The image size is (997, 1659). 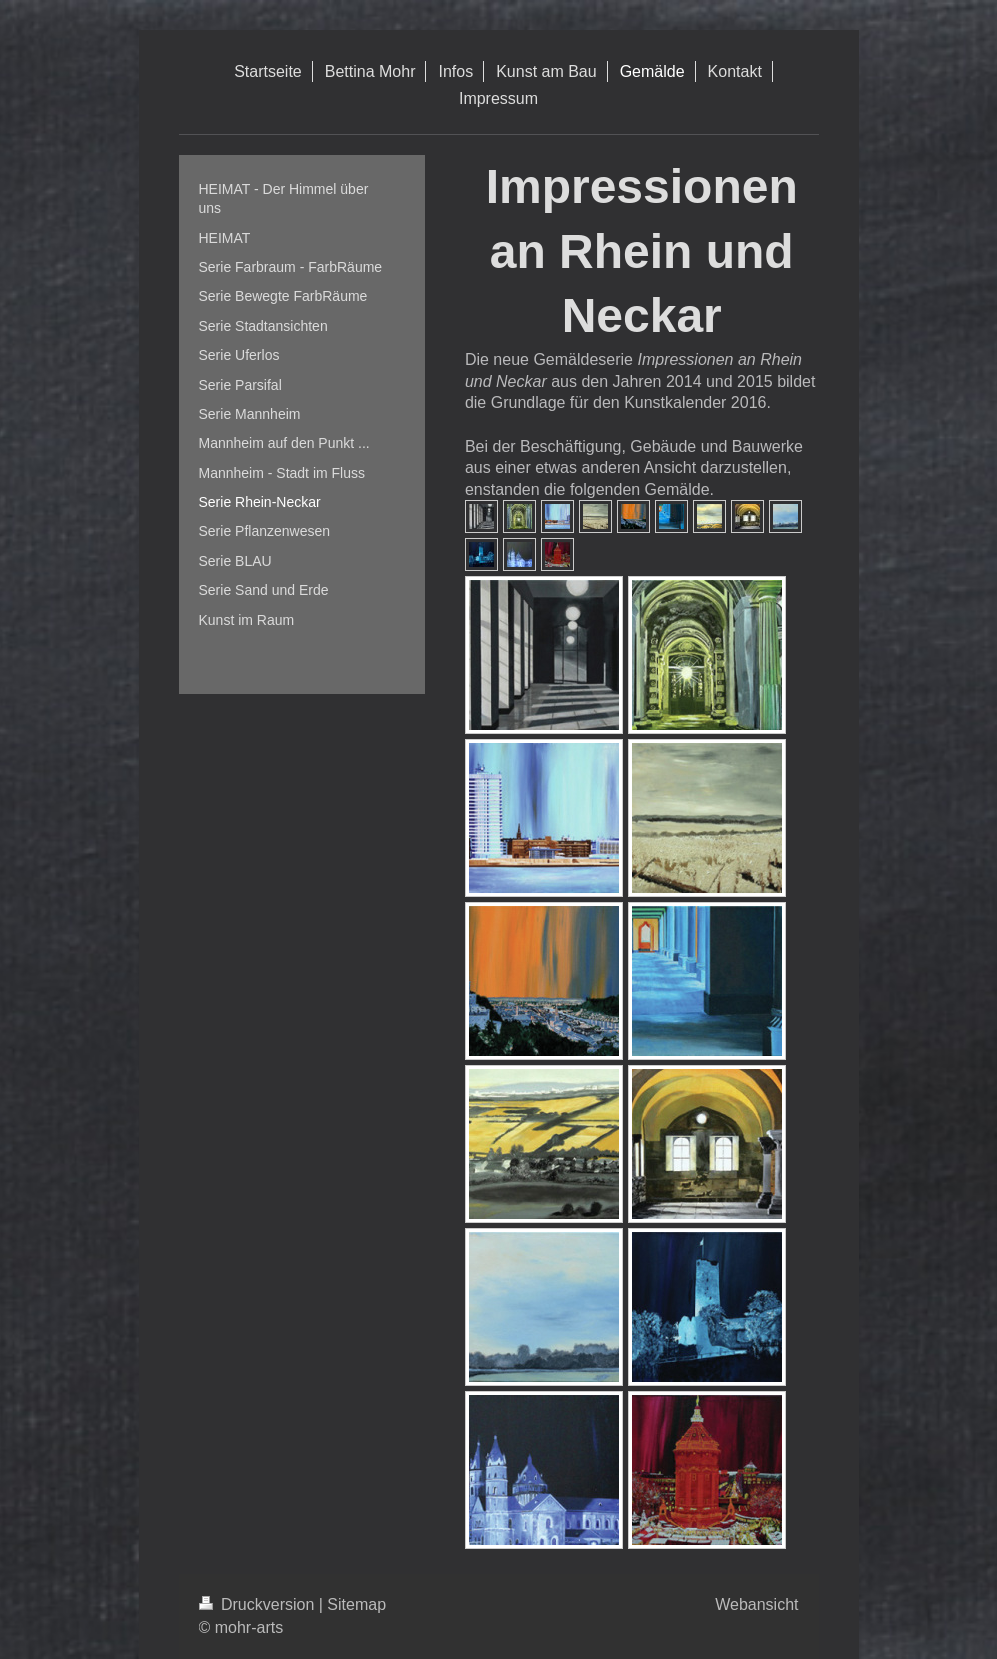 I want to click on Druckversion, so click(x=259, y=1604).